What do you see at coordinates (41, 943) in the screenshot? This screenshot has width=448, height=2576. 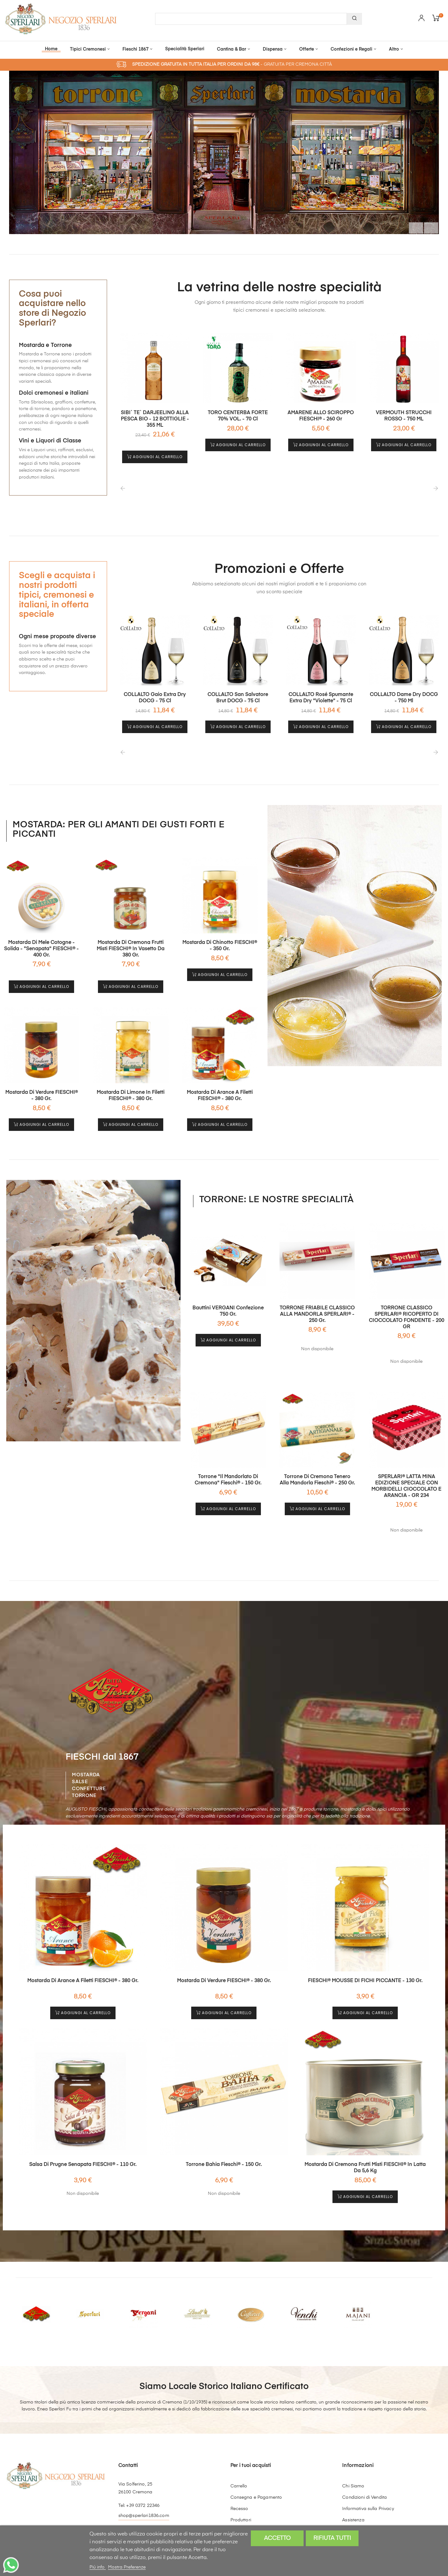 I see `Mostarda di Mele Cotogne - solida - "Senapata" FIESCHI® - 400 gr.` at bounding box center [41, 943].